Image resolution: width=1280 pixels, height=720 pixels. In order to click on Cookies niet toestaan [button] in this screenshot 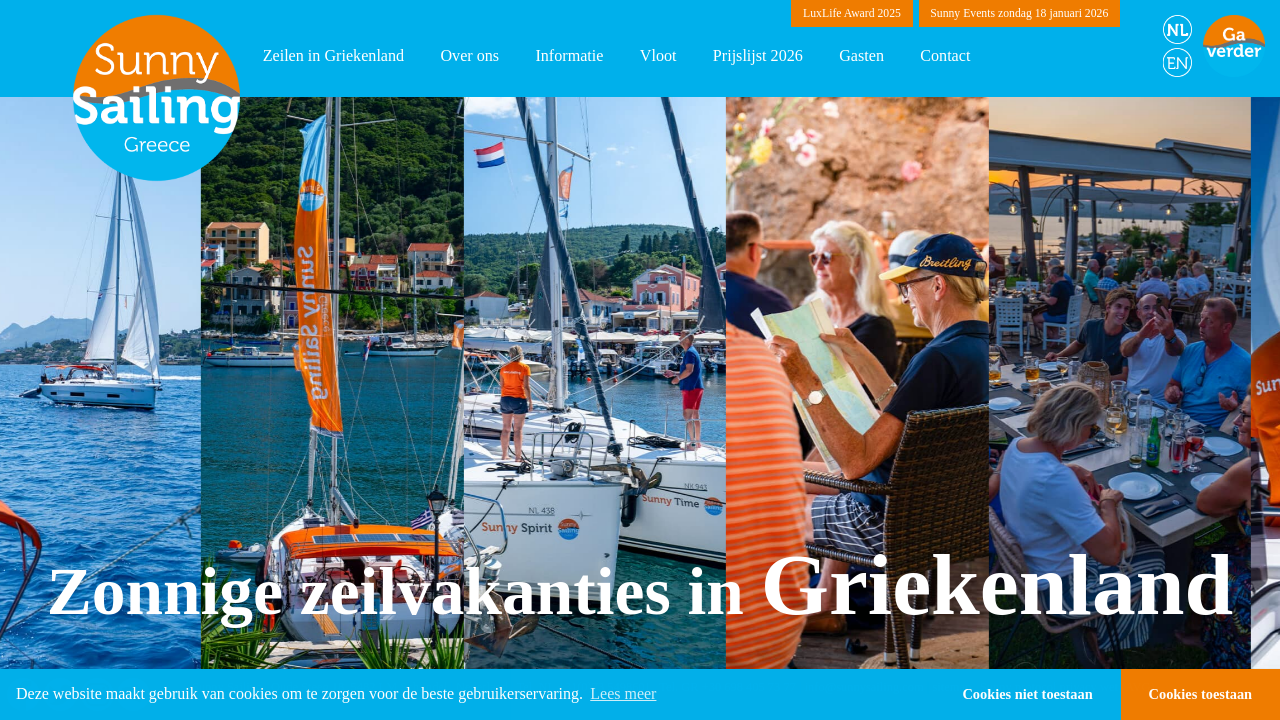, I will do `click(1027, 694)`.